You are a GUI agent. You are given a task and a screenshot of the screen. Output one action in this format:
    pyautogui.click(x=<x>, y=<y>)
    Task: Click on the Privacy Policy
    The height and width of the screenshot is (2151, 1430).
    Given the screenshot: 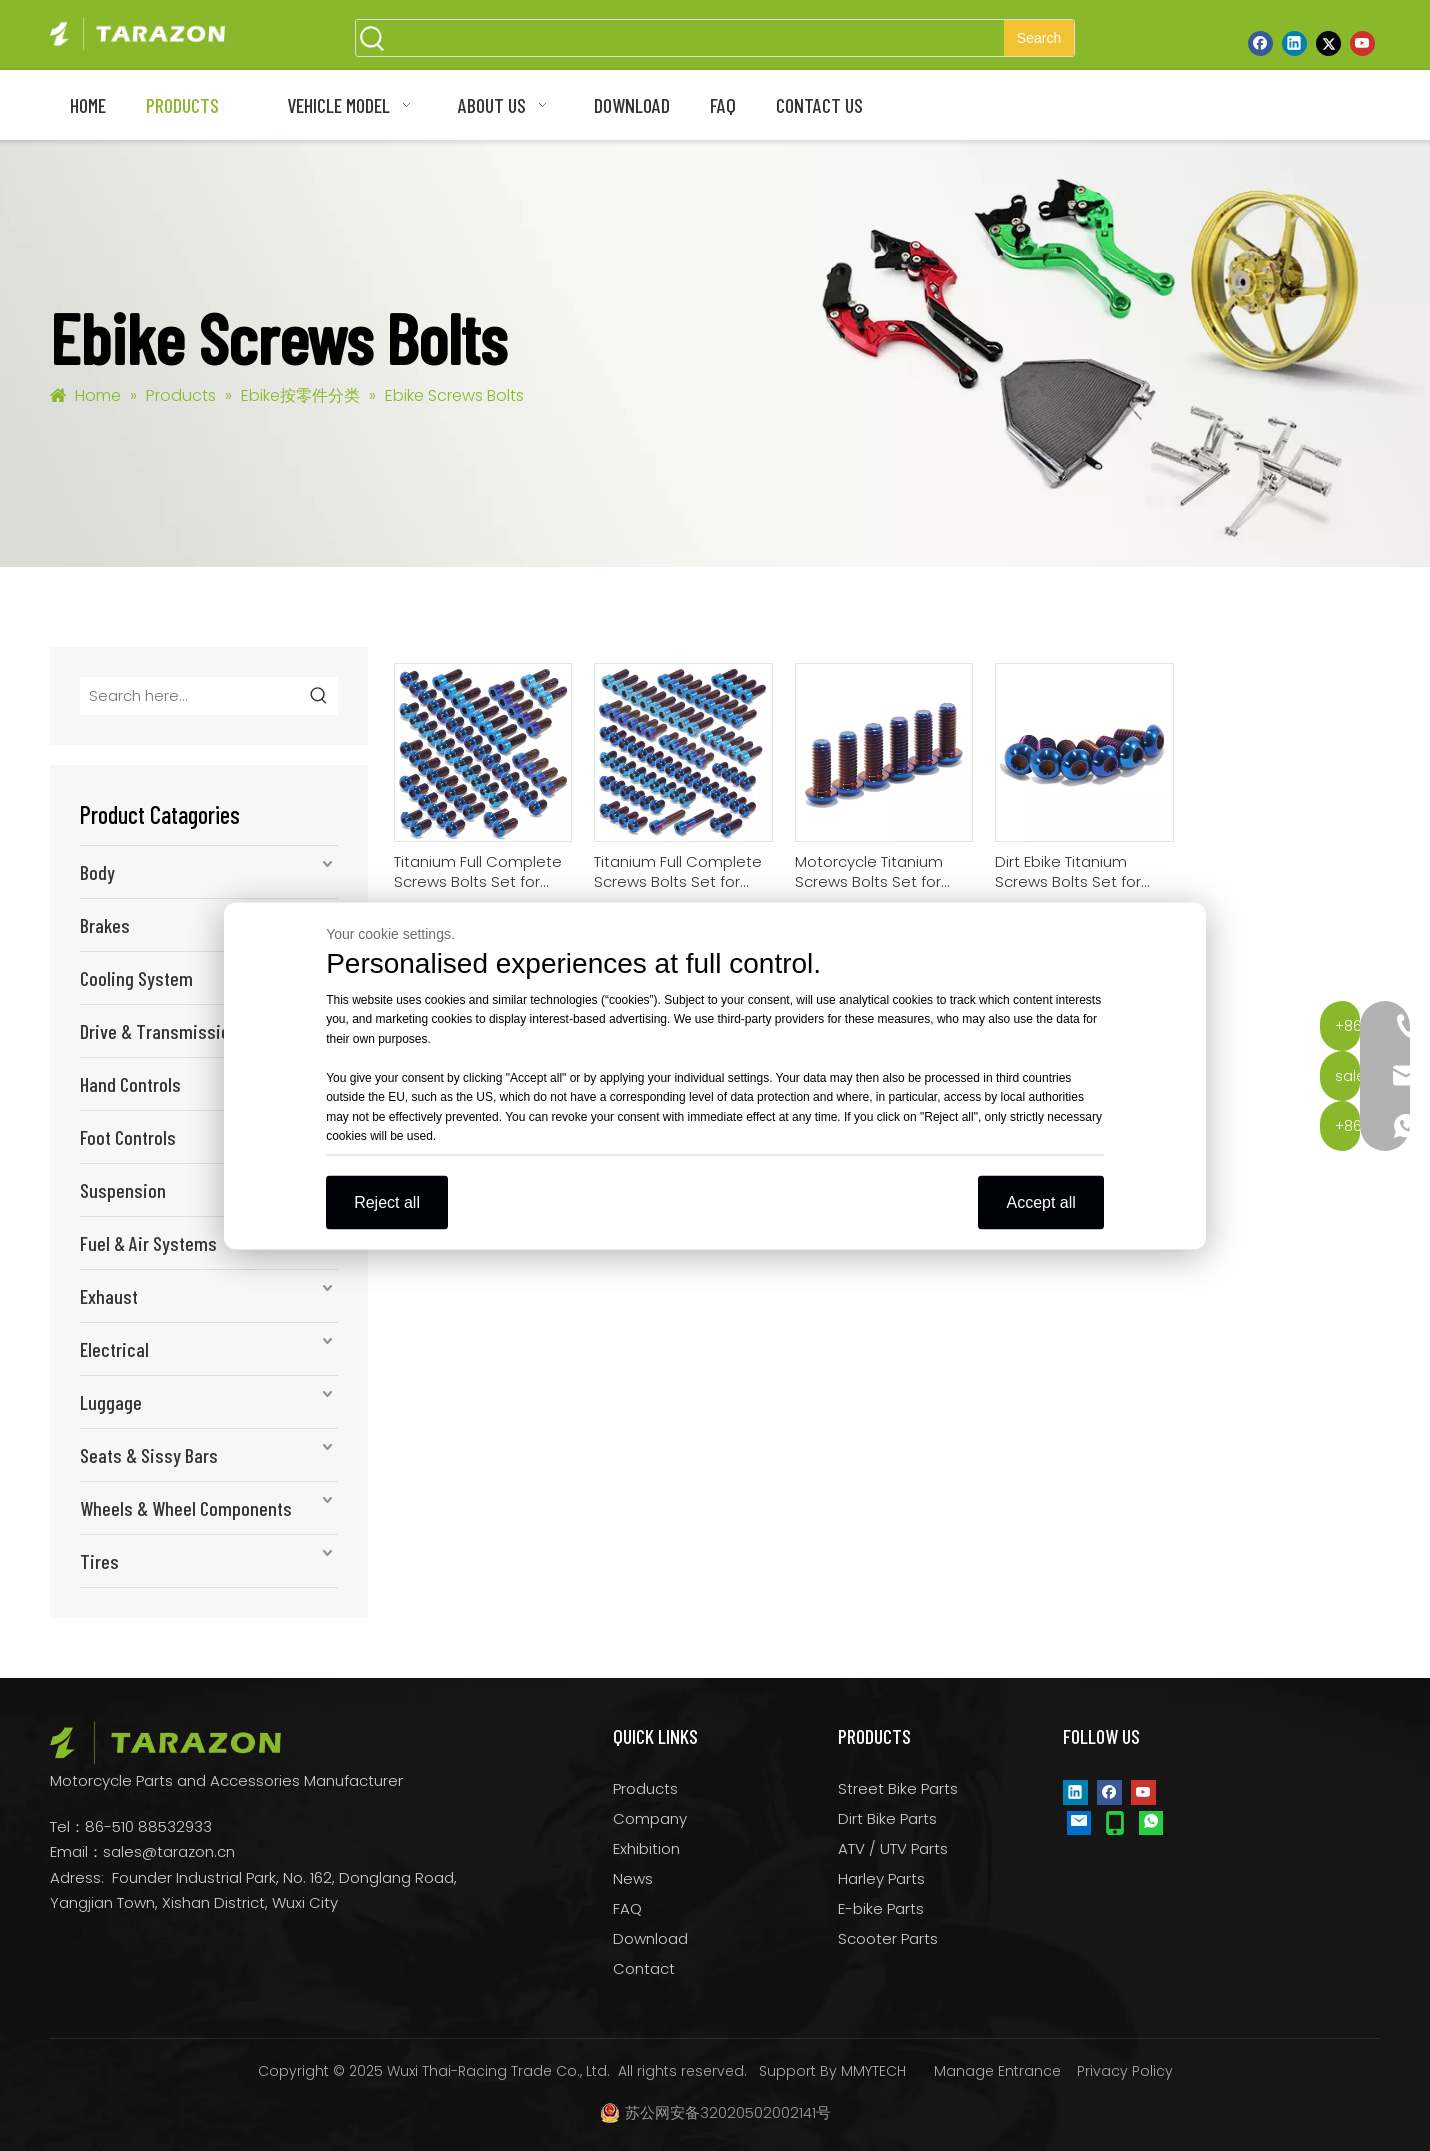 What is the action you would take?
    pyautogui.click(x=1125, y=2071)
    